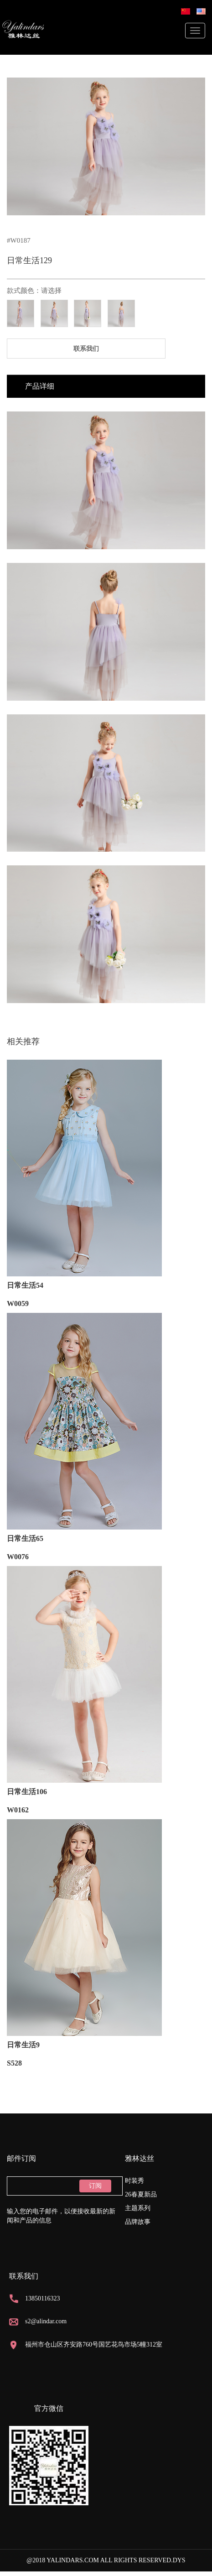  Describe the element at coordinates (137, 2208) in the screenshot. I see `主题系列` at that location.